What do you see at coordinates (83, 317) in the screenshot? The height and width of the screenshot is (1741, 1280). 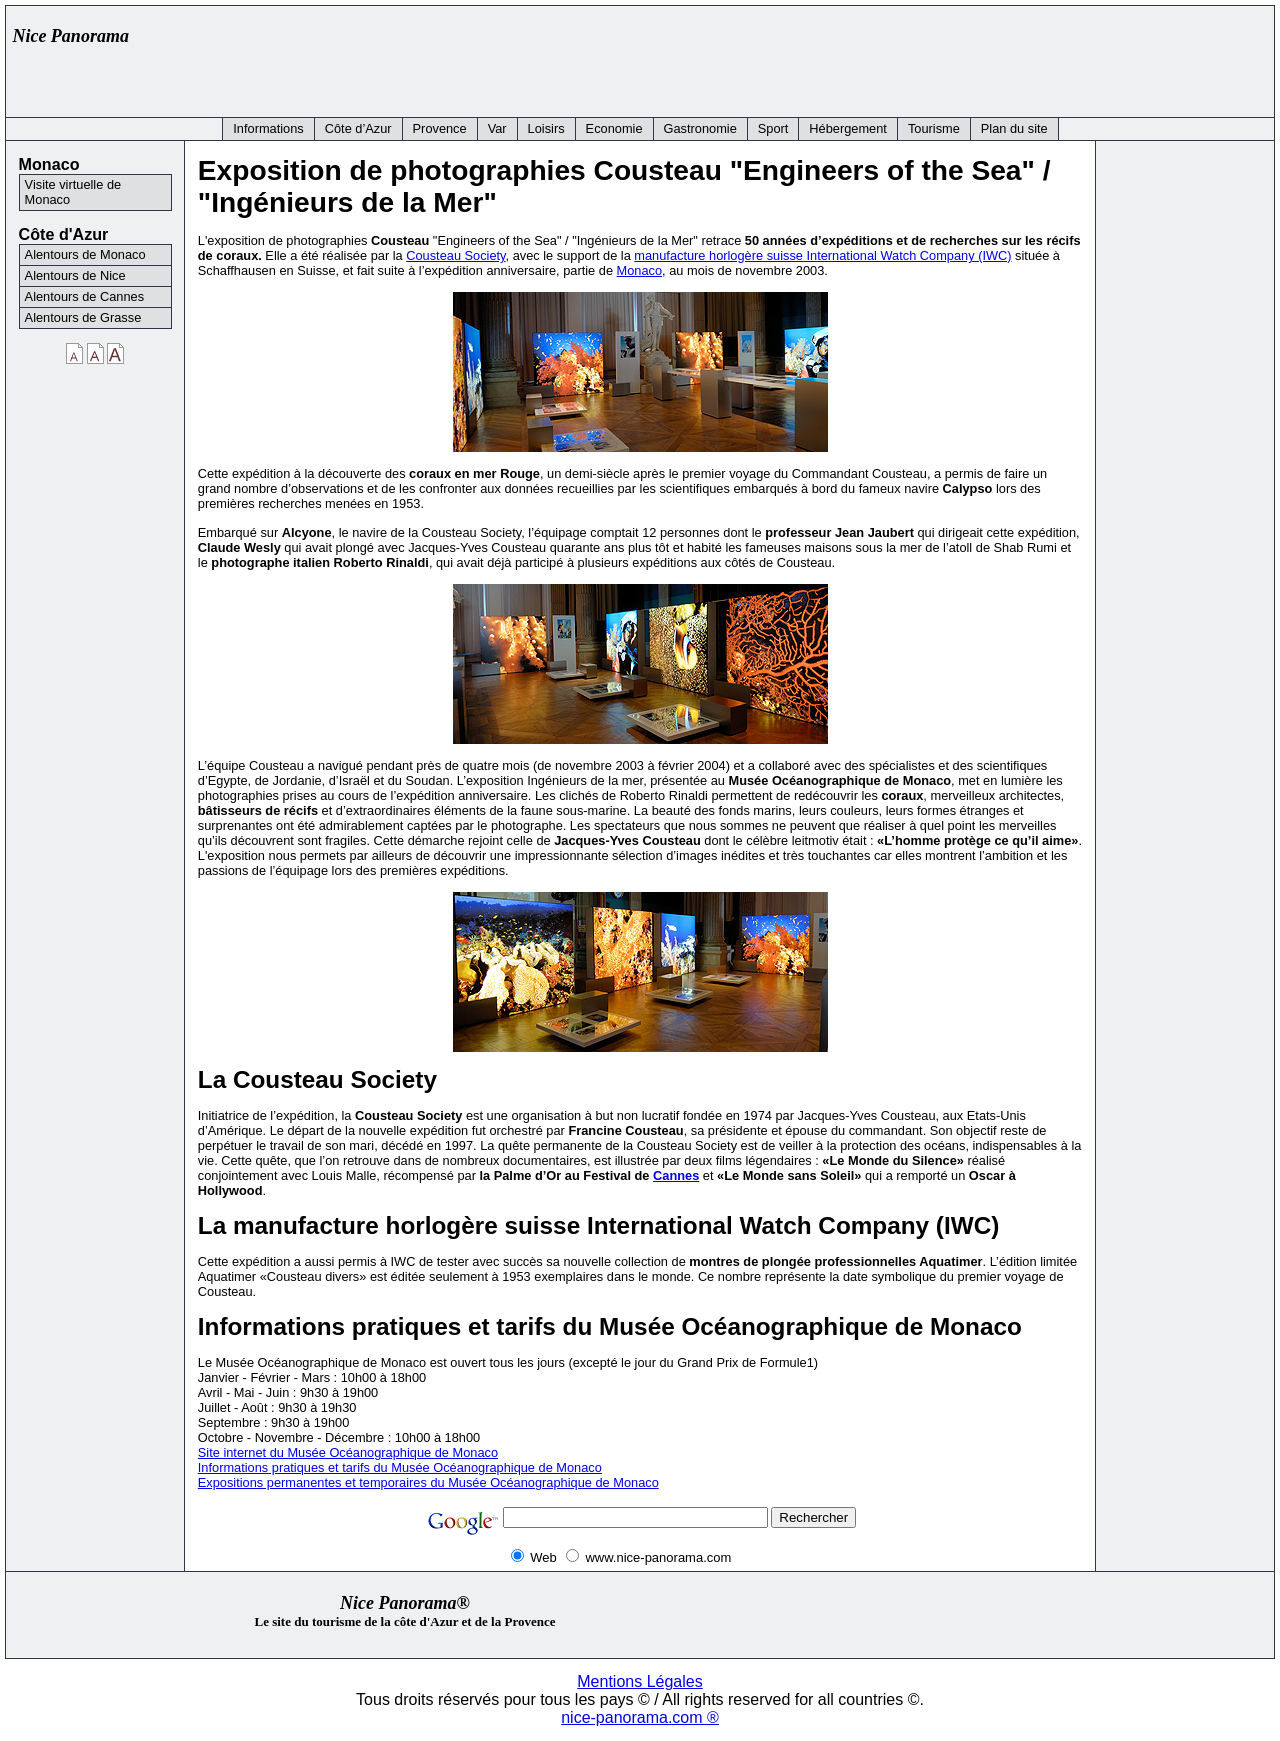 I see `Alentours de Grasse` at bounding box center [83, 317].